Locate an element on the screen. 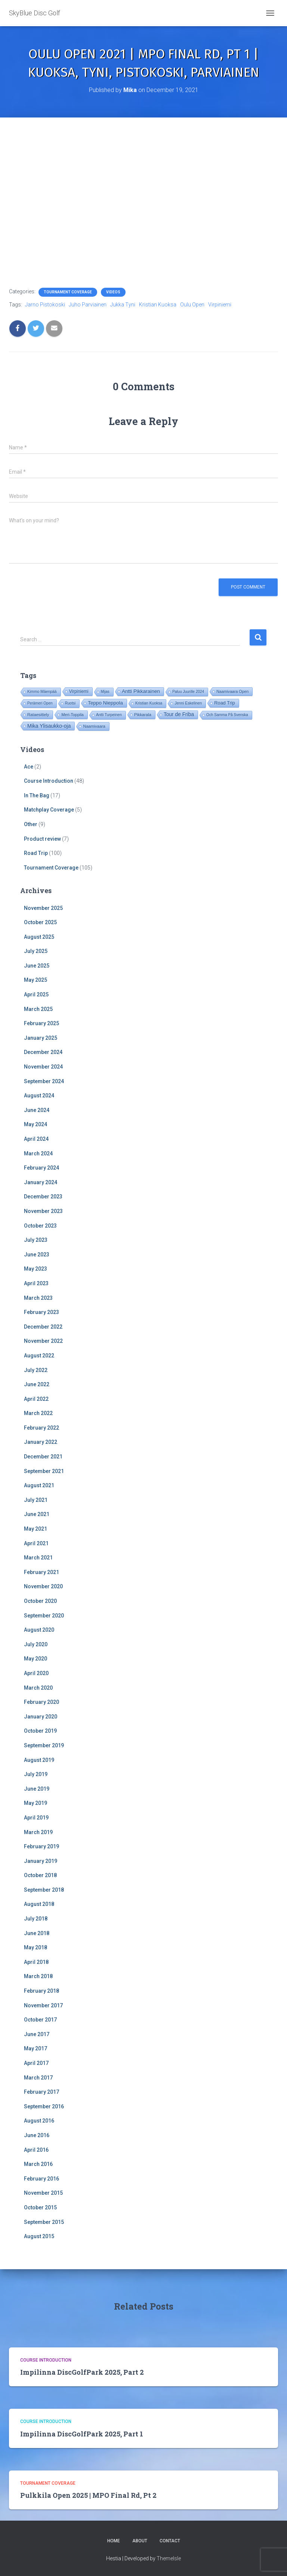  May 2020 is located at coordinates (35, 1659).